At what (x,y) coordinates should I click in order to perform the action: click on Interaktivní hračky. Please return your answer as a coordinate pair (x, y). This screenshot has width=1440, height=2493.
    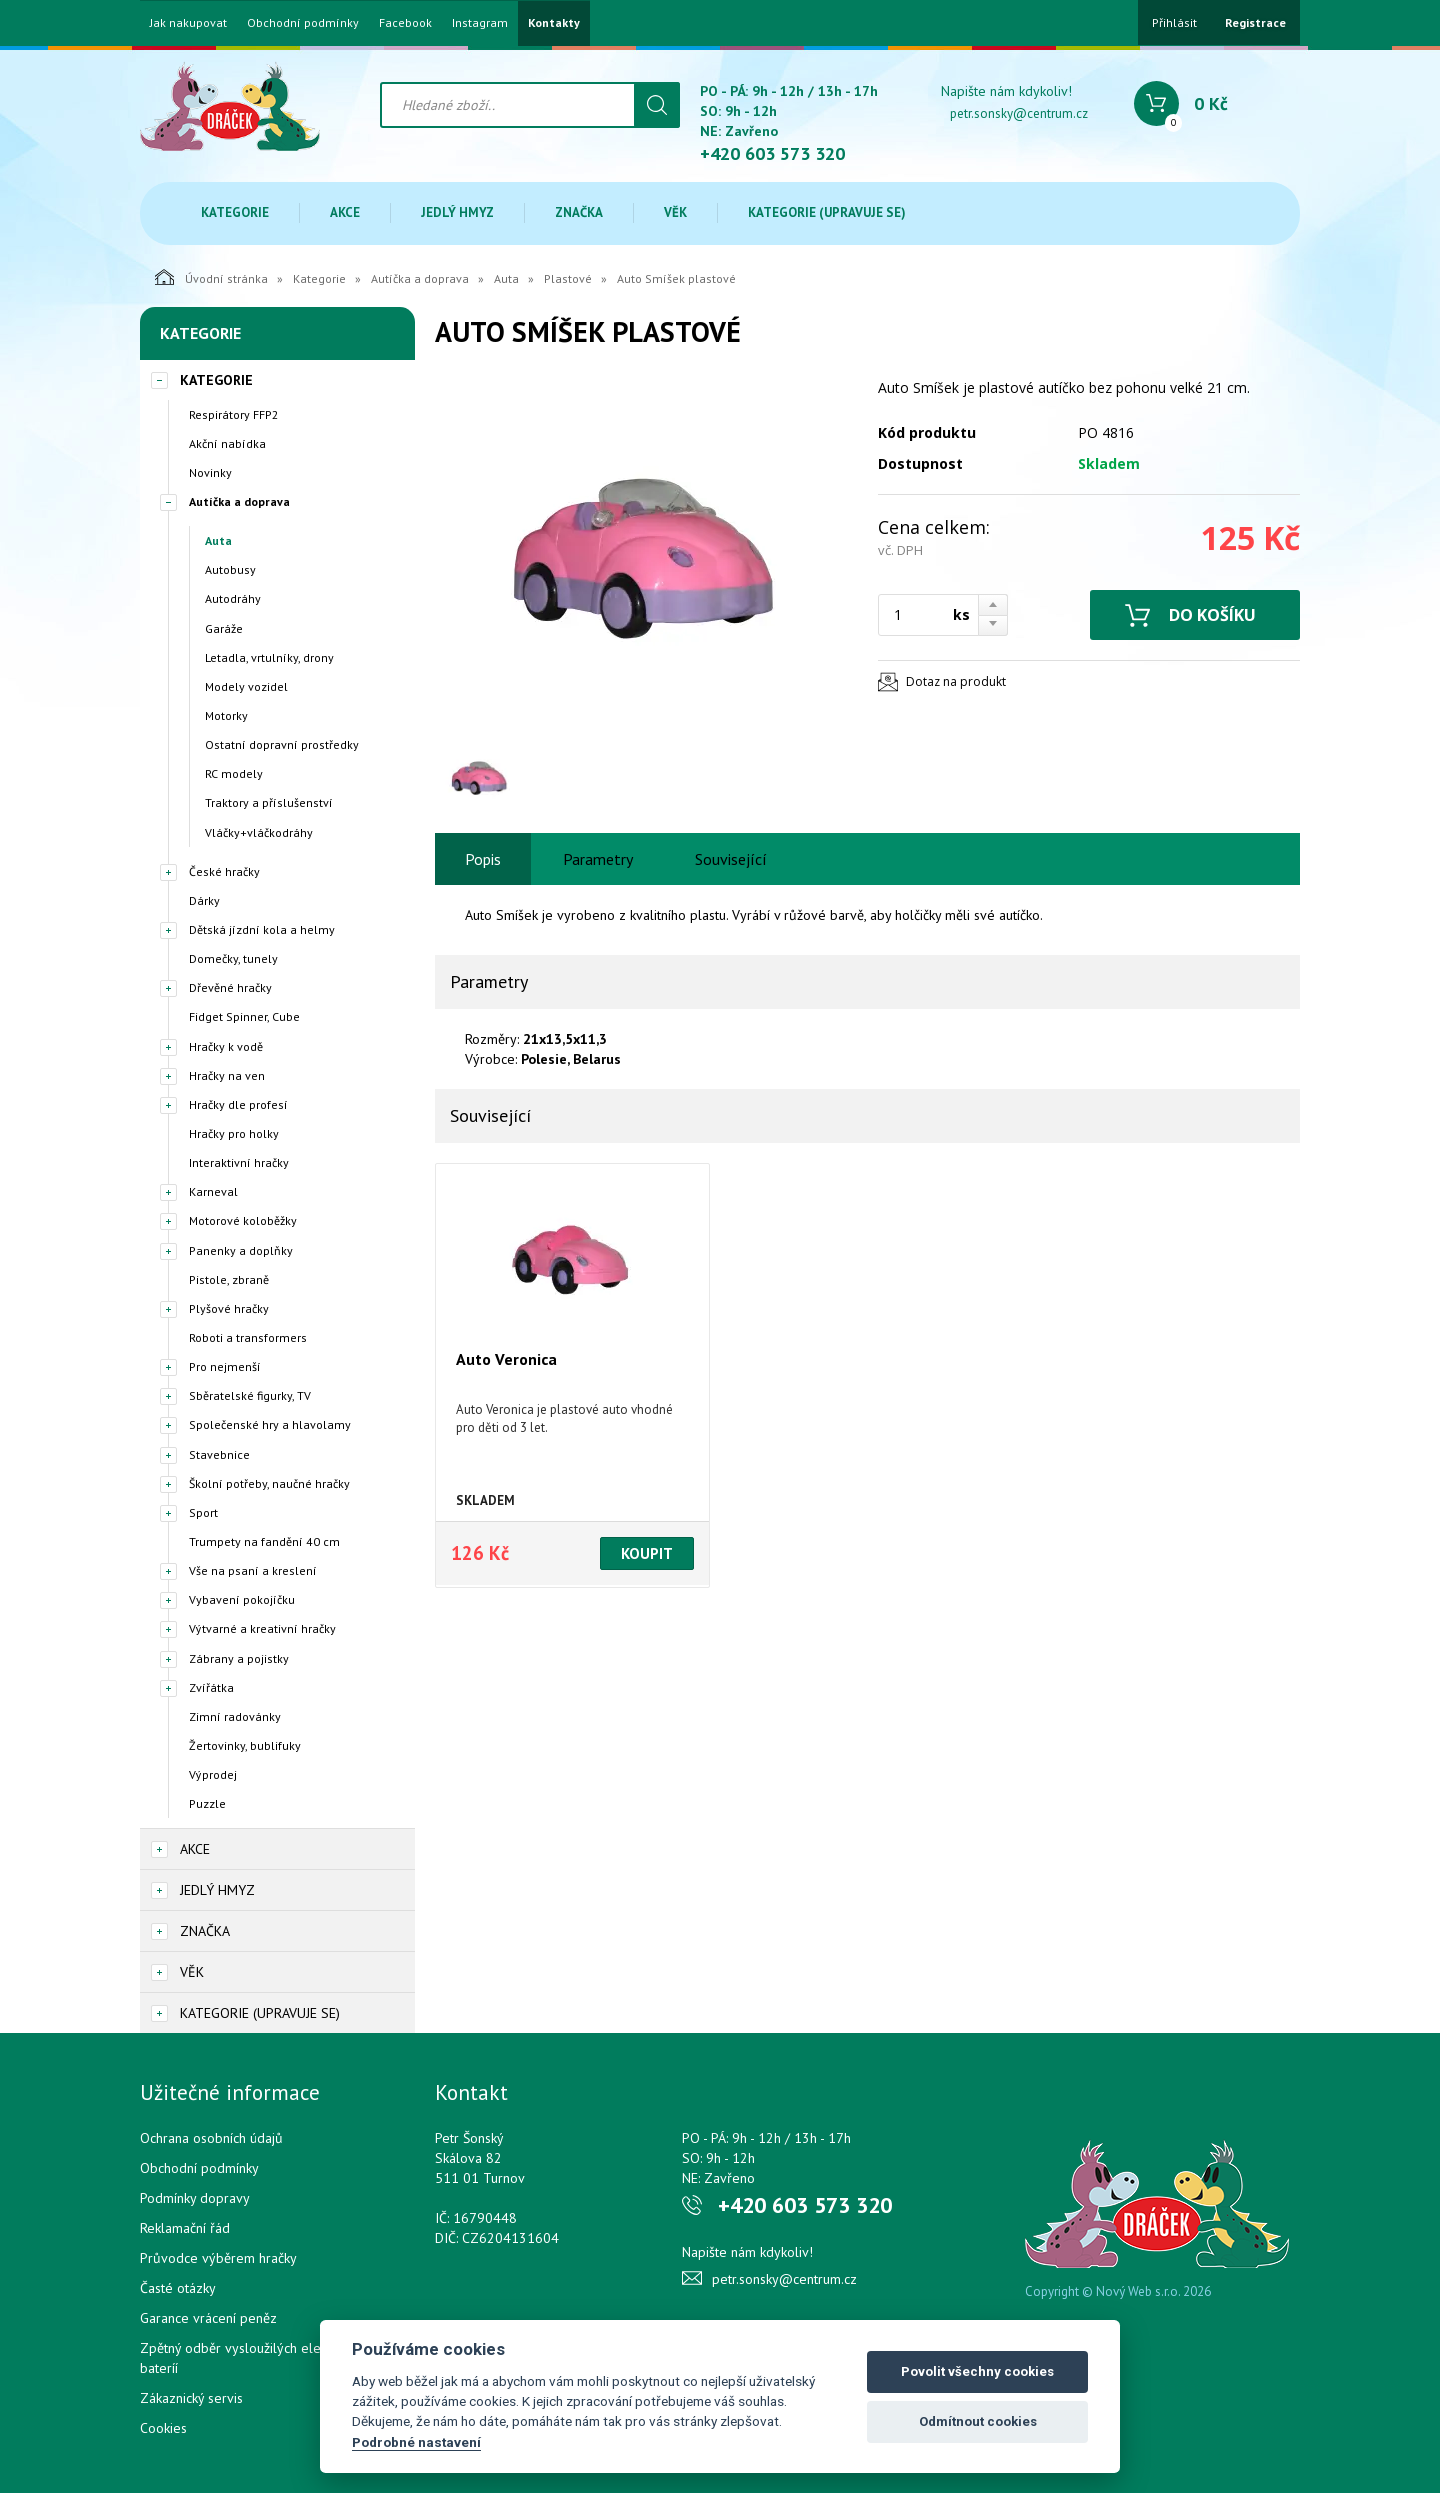
    Looking at the image, I should click on (239, 1162).